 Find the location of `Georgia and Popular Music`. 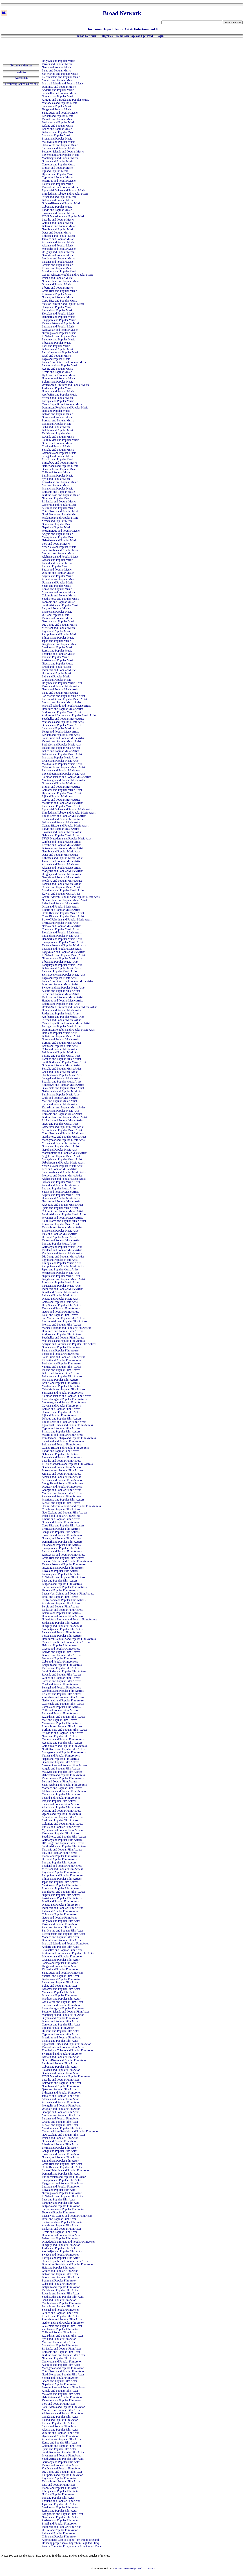

Georgia and Popular Music is located at coordinates (58, 255).